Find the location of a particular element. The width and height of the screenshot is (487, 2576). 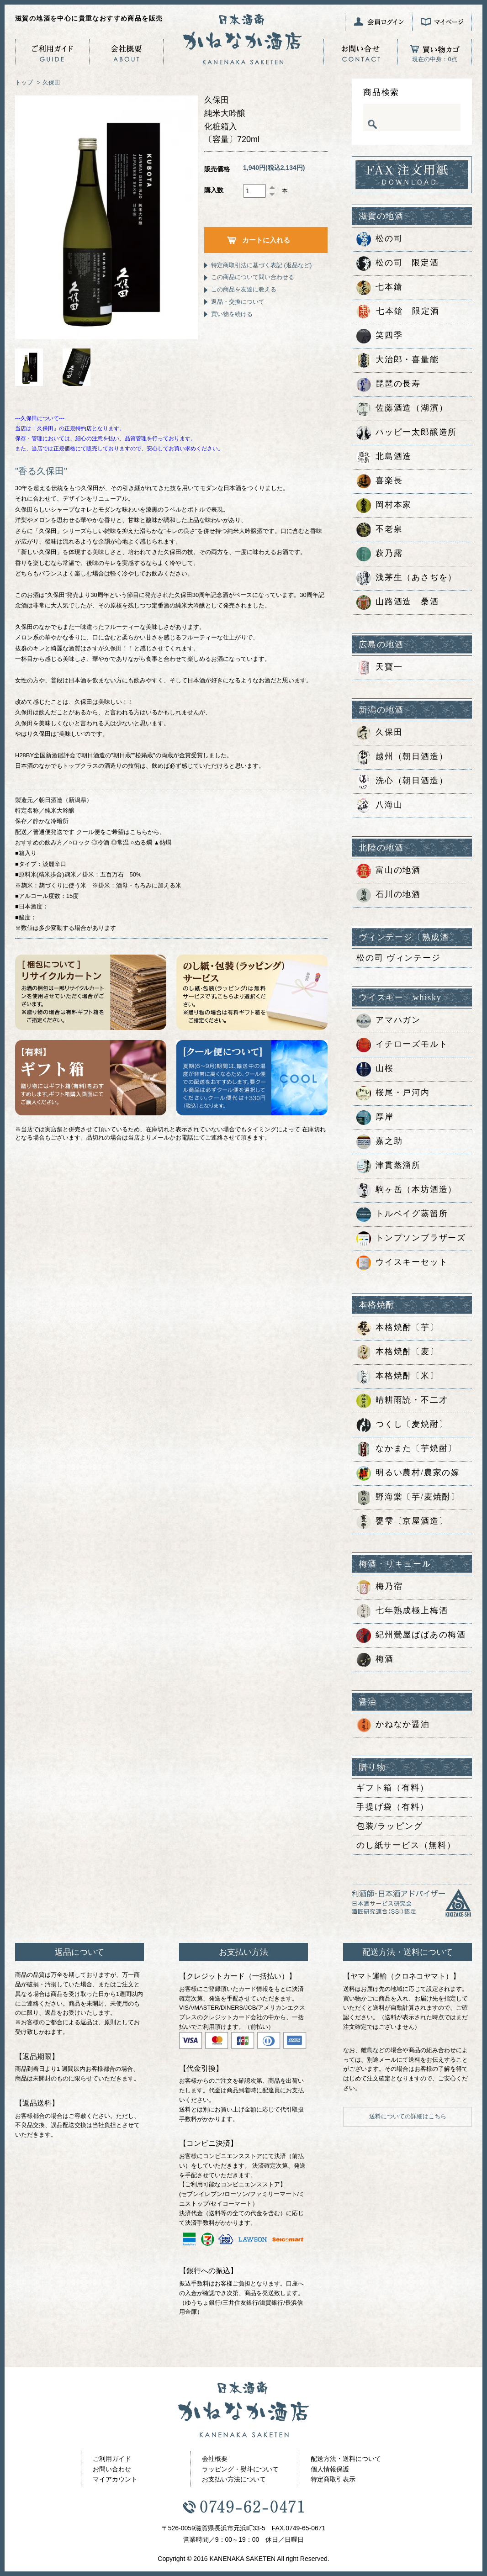

七本鎗 is located at coordinates (379, 287).